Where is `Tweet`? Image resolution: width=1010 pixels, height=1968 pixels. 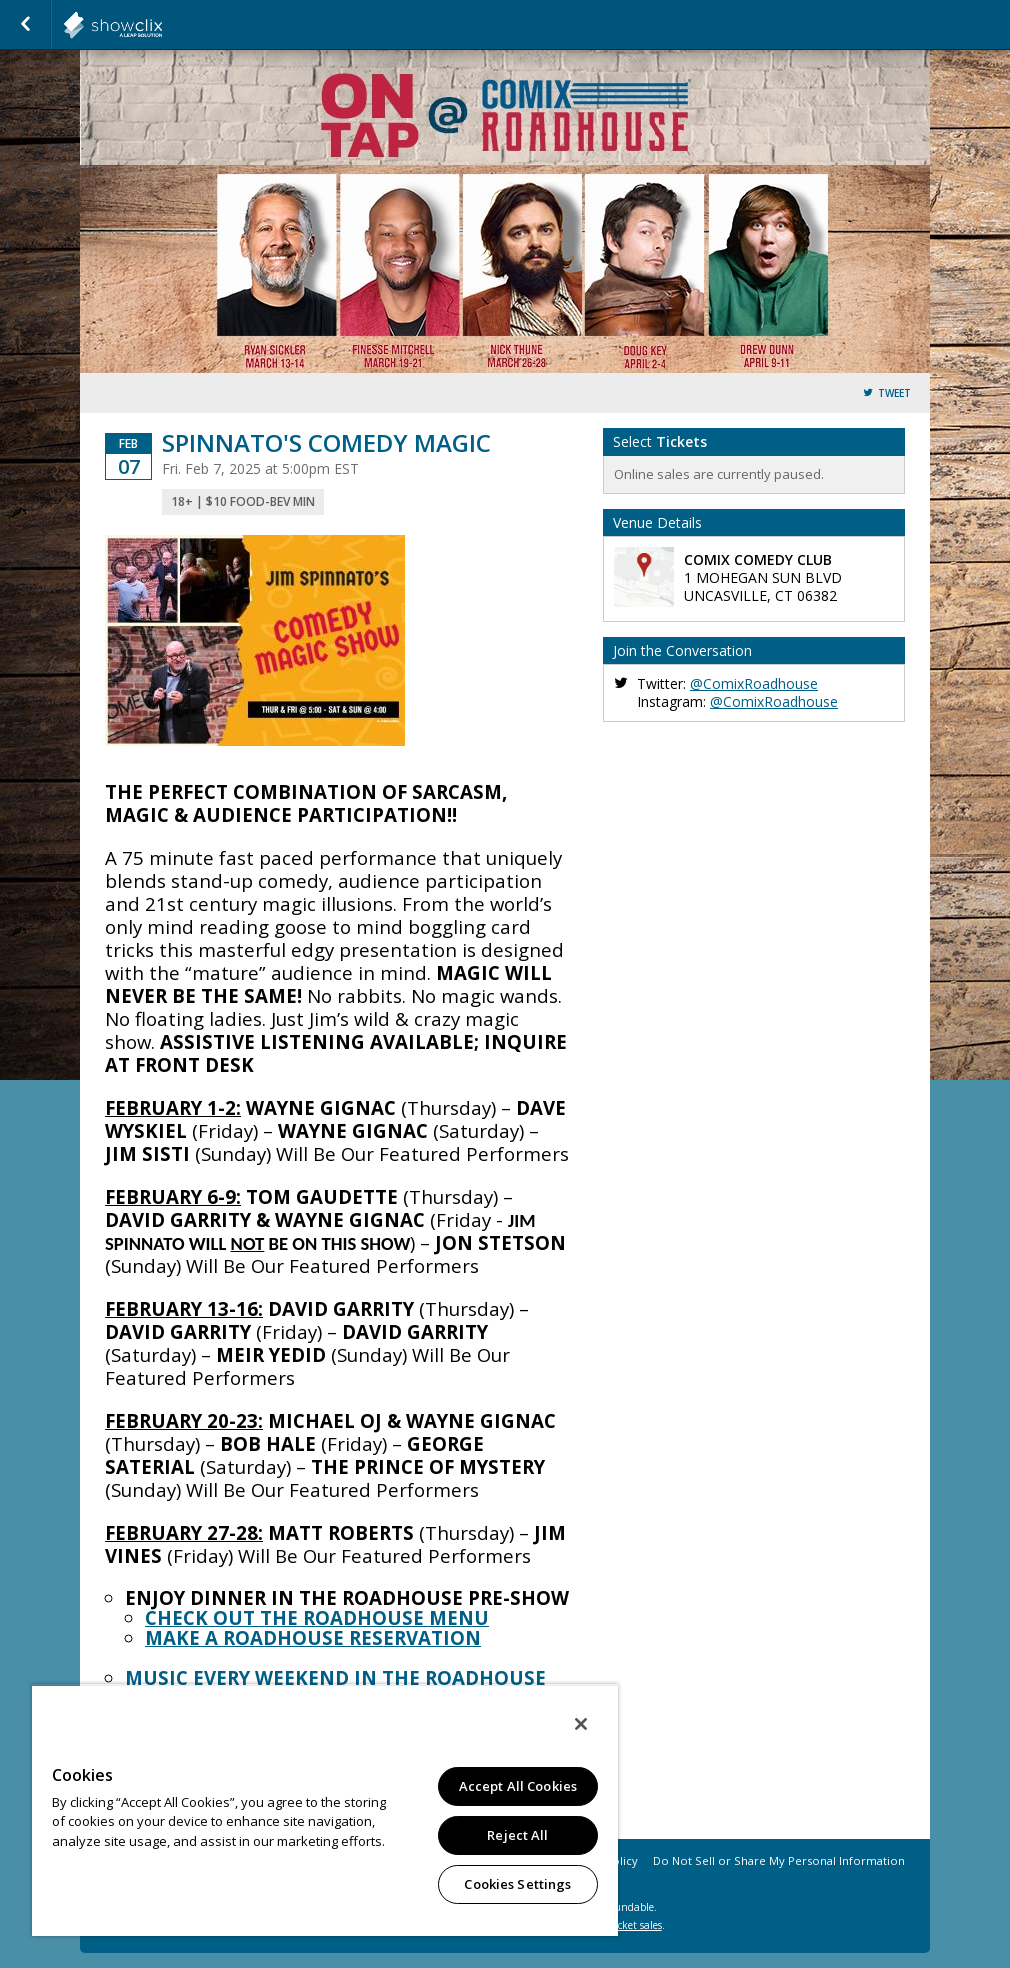 Tweet is located at coordinates (894, 393).